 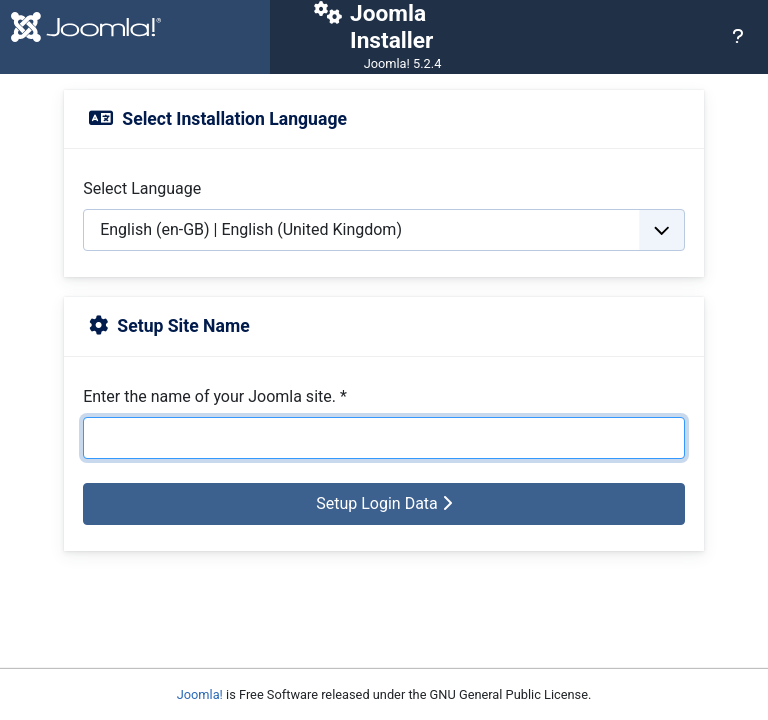 I want to click on Select Language, so click(x=142, y=188).